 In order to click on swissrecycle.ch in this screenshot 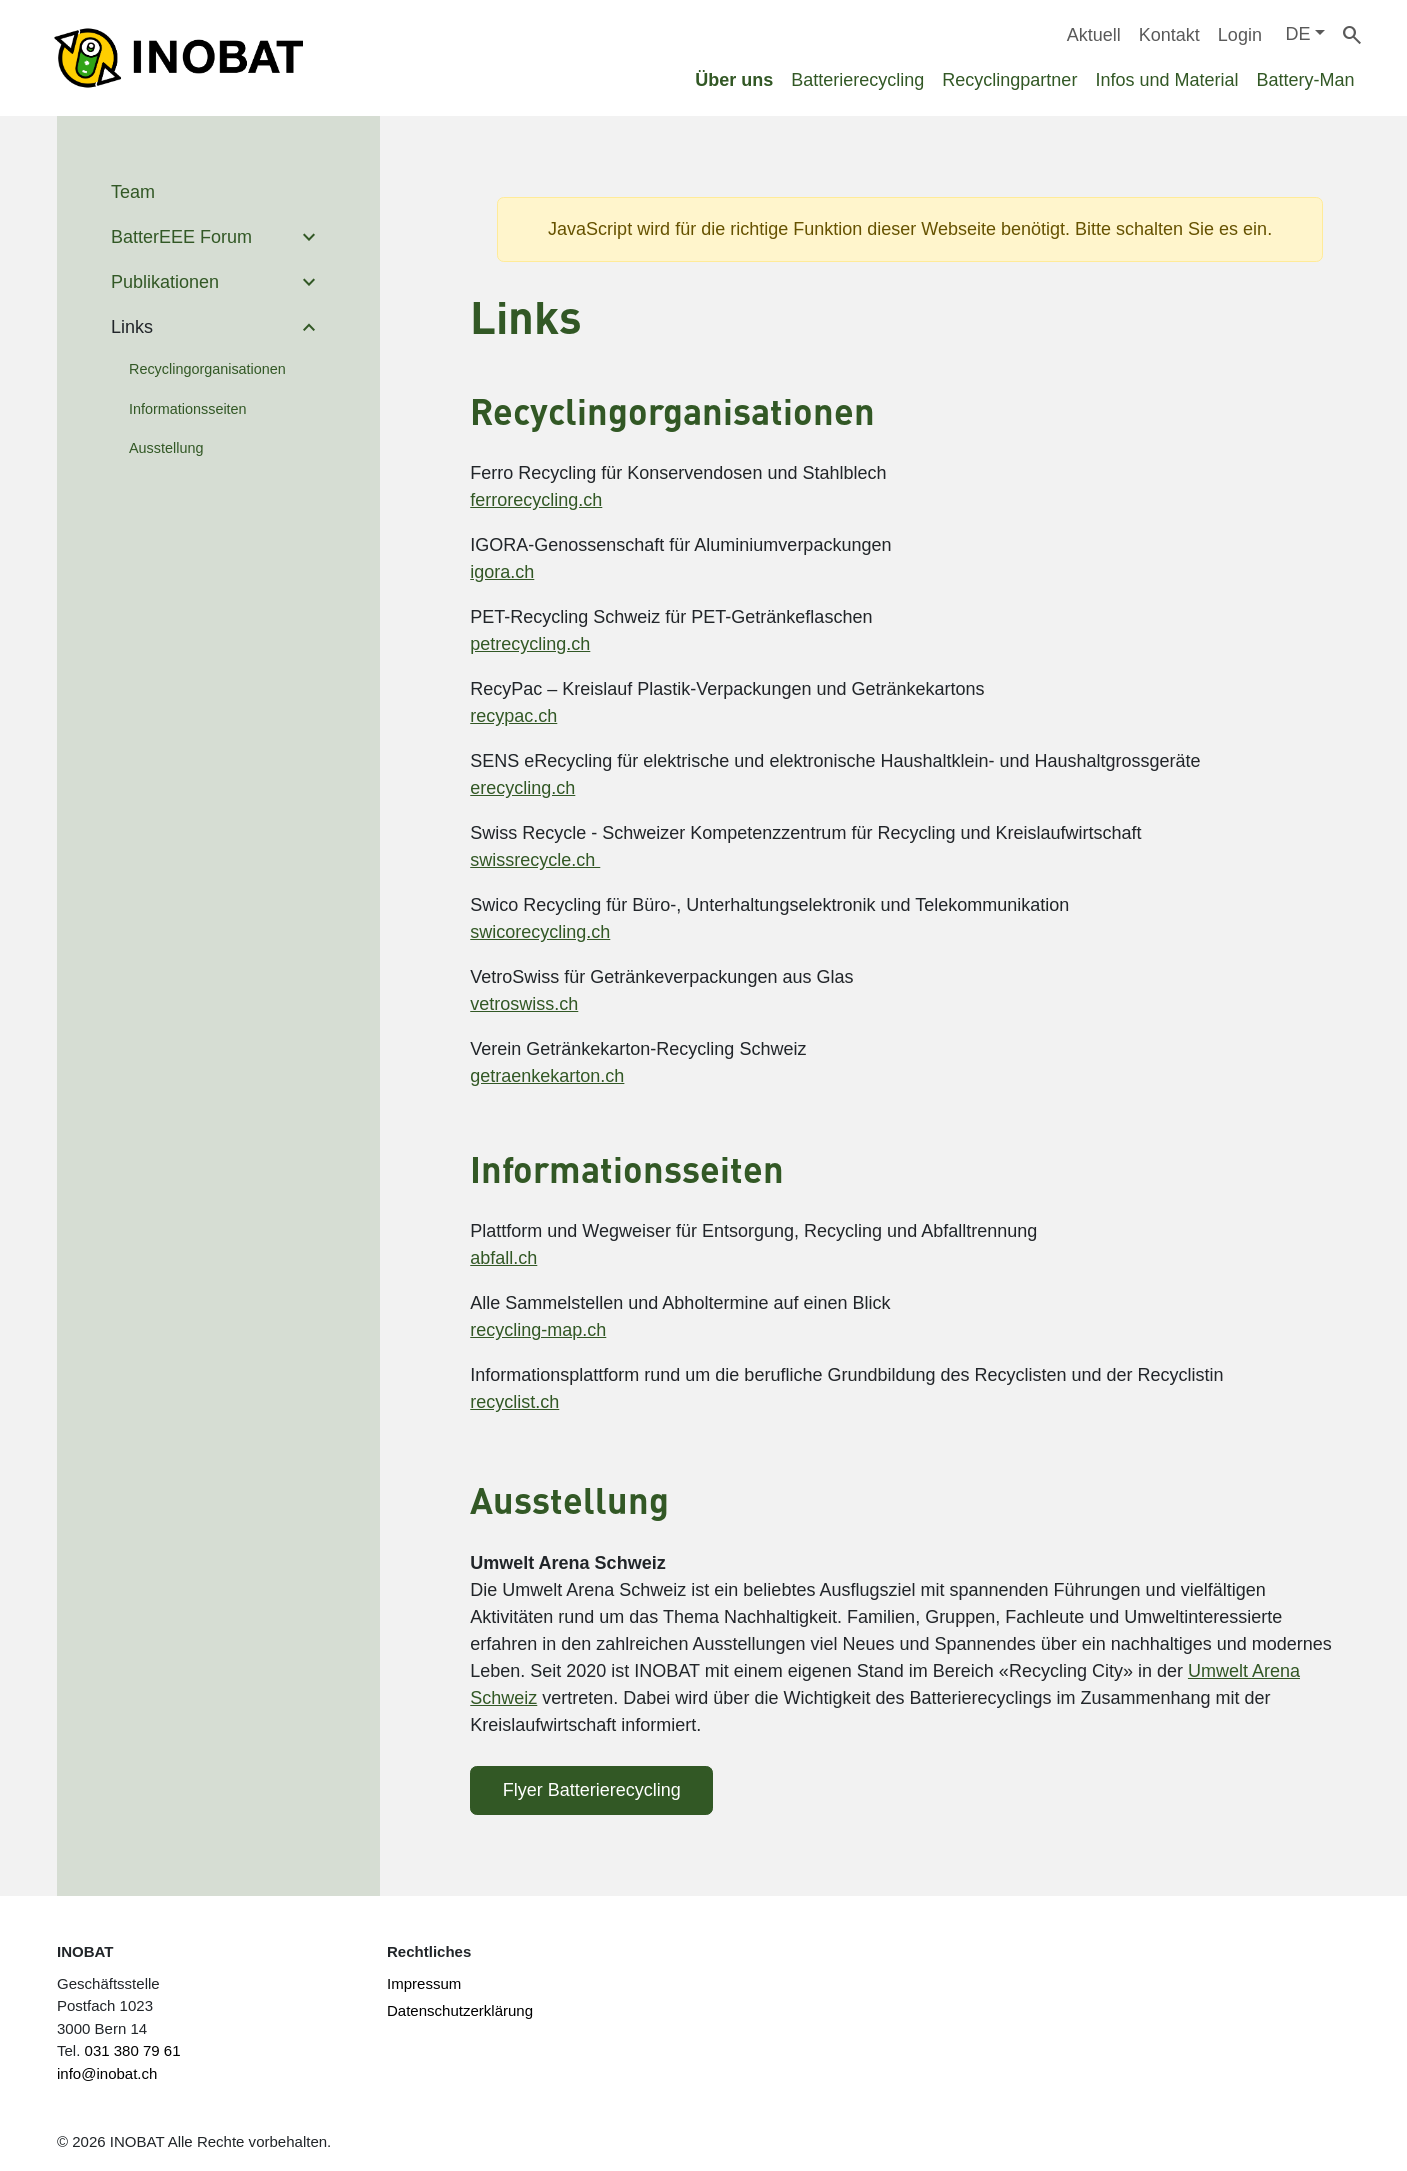, I will do `click(535, 860)`.